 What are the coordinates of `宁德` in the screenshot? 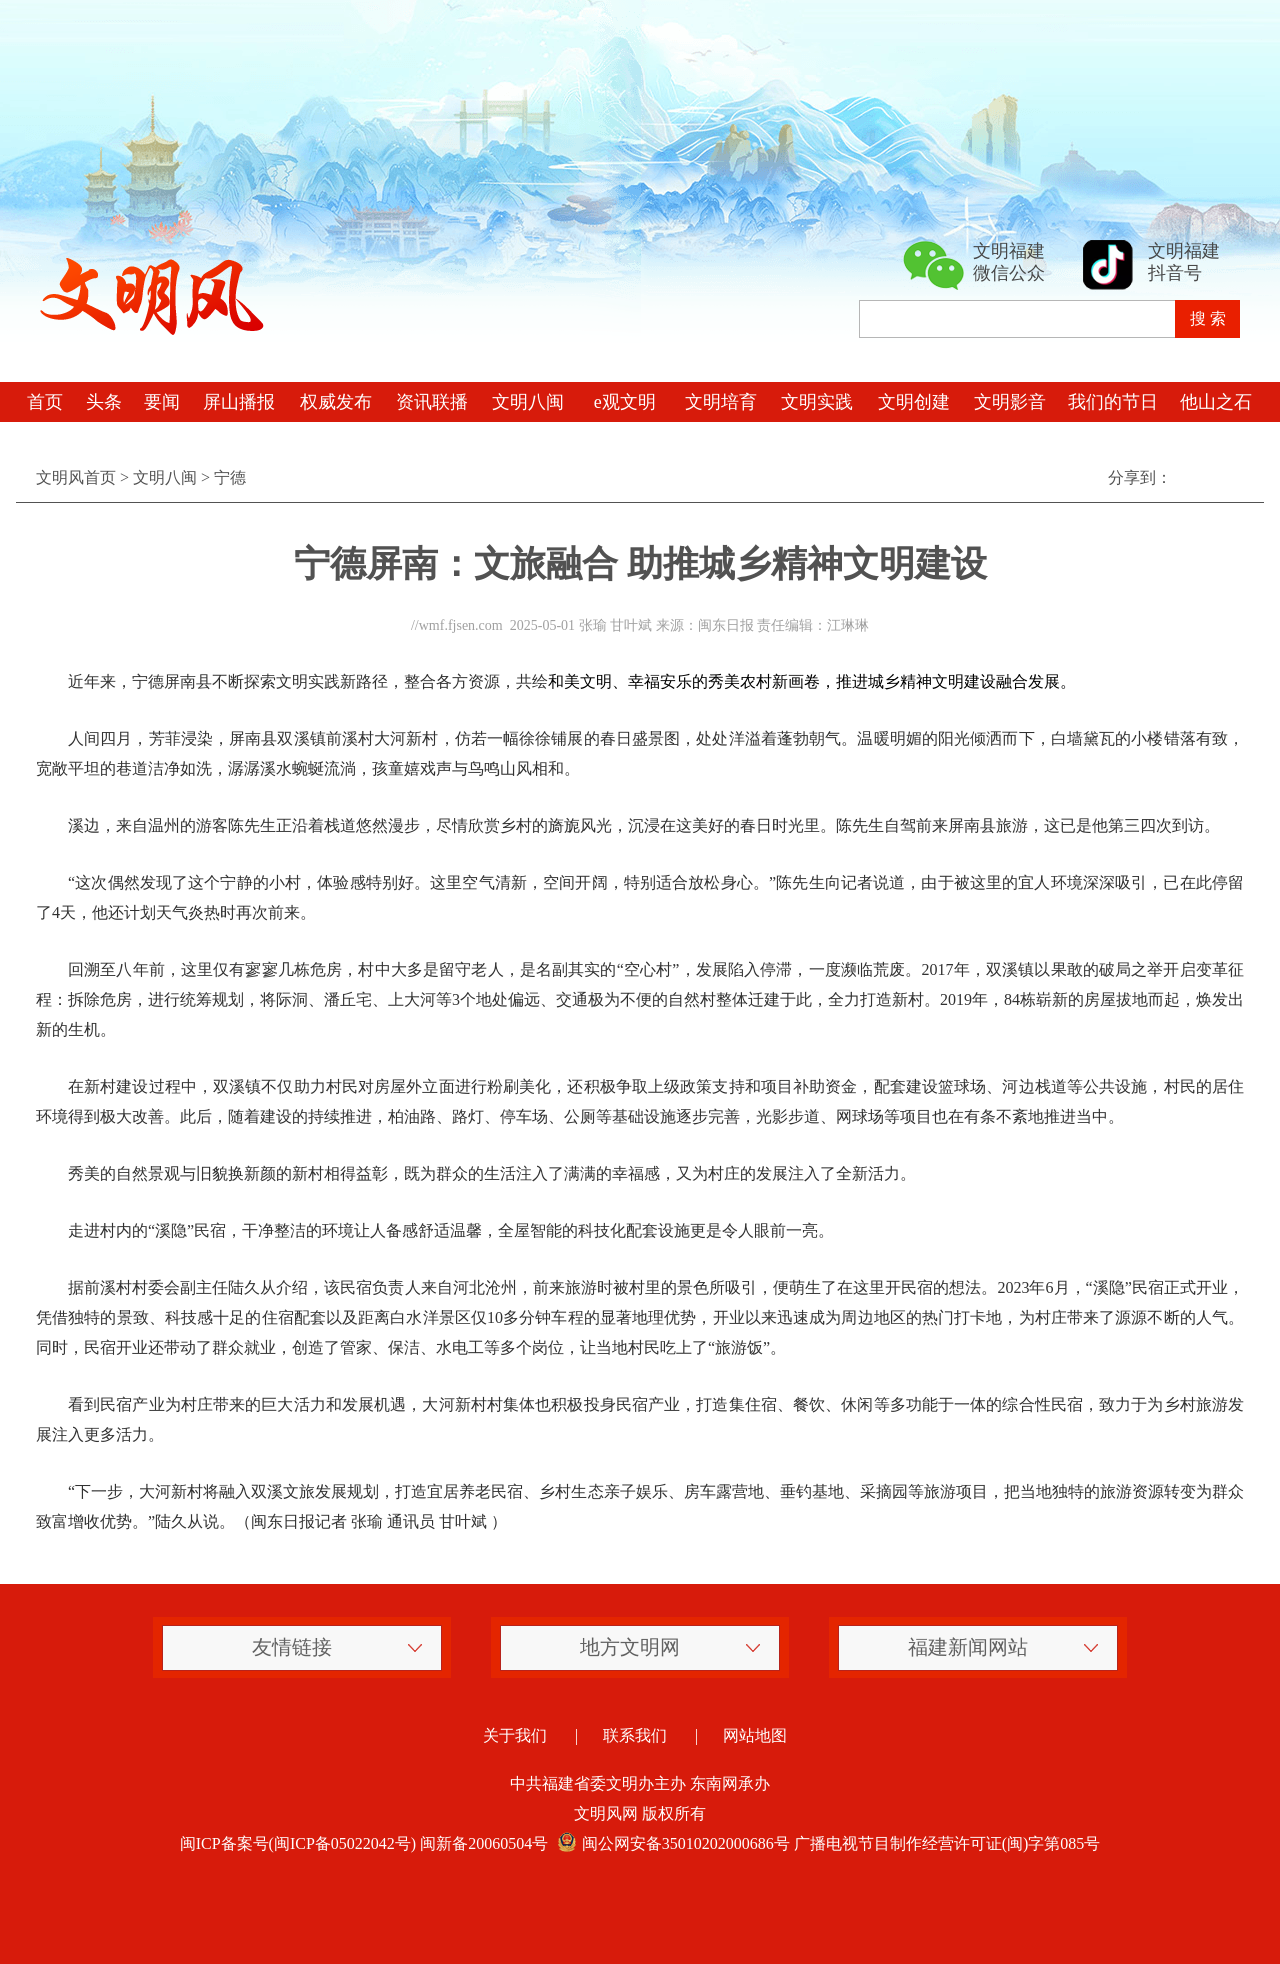 It's located at (230, 477).